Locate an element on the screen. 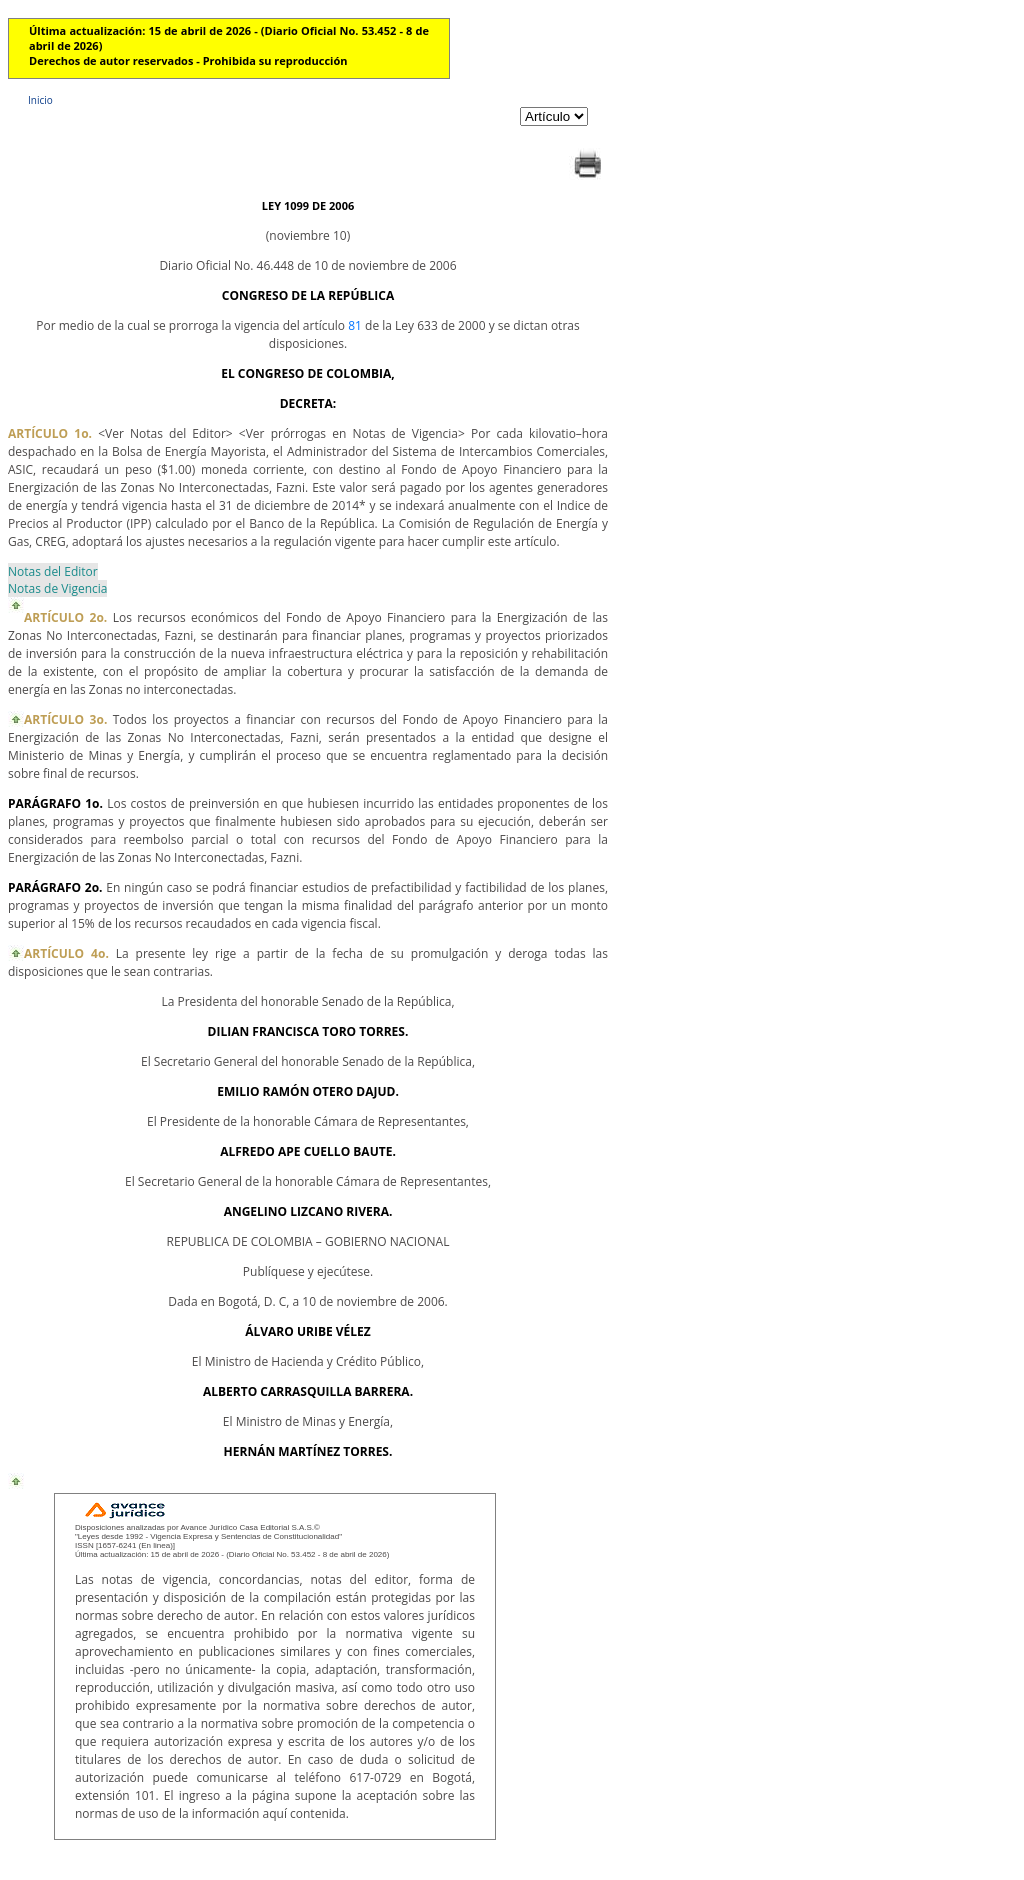 This screenshot has width=1024, height=1880. Notas del Editor is located at coordinates (53, 571).